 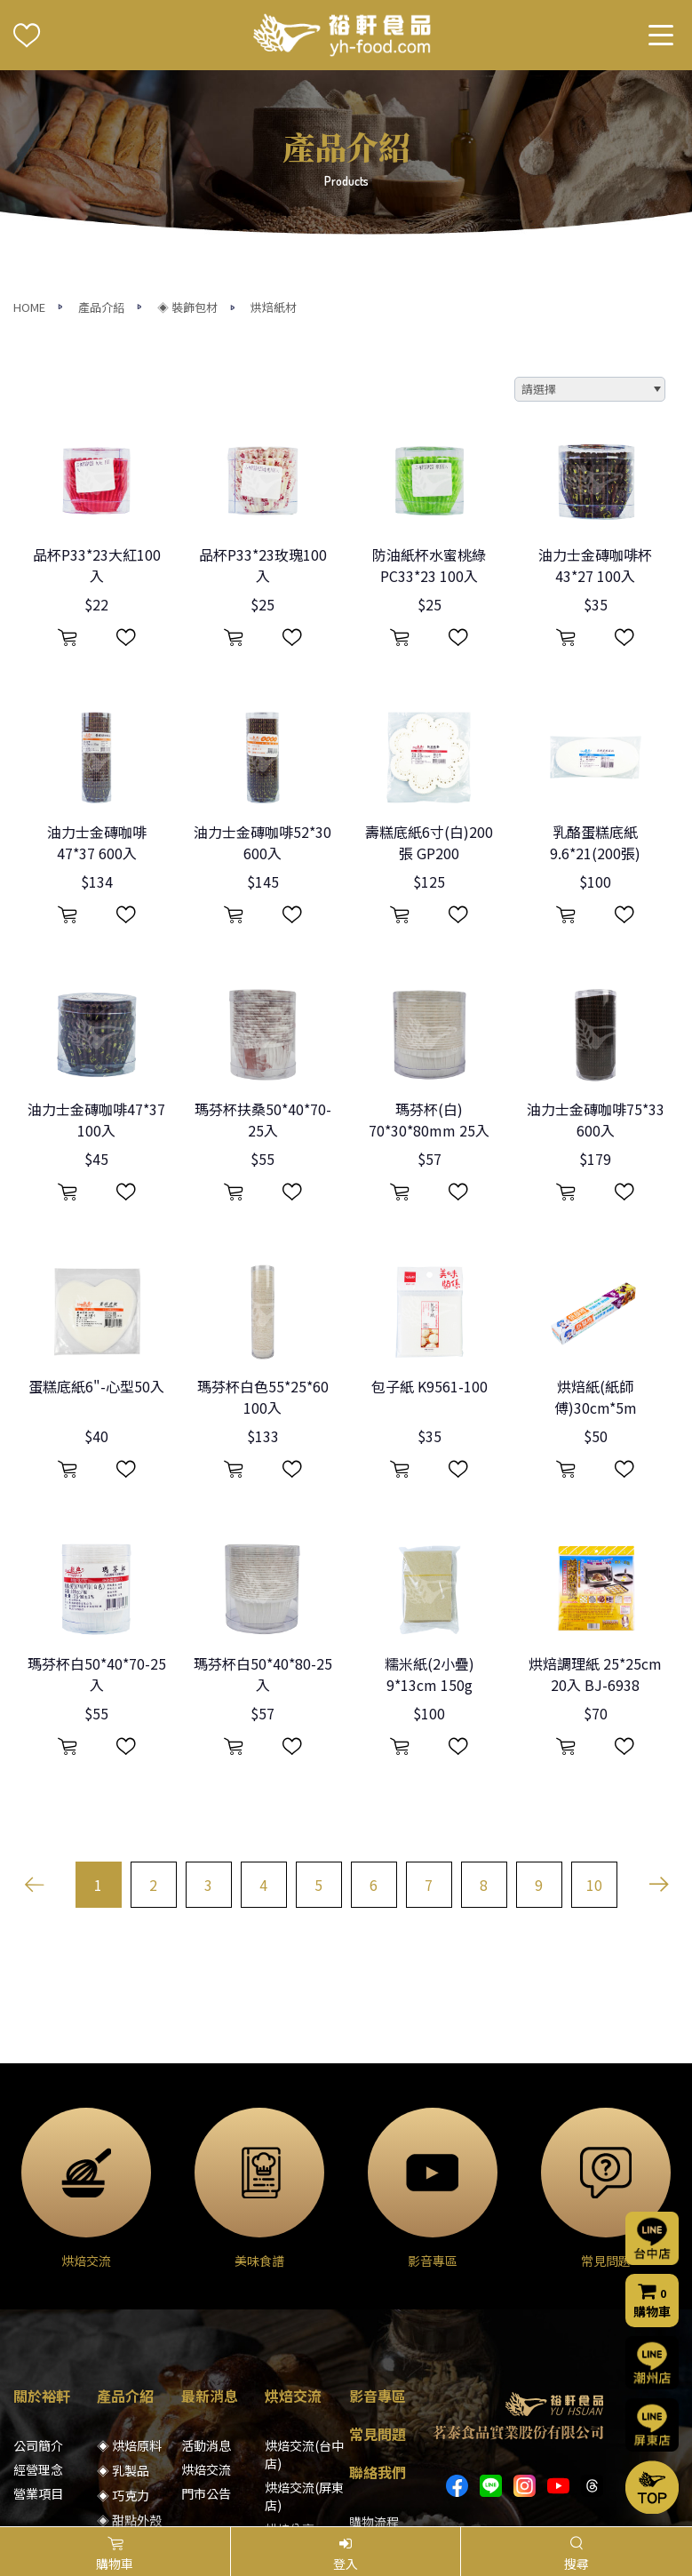 What do you see at coordinates (129, 2375) in the screenshot?
I see `◈ 堅果果乾` at bounding box center [129, 2375].